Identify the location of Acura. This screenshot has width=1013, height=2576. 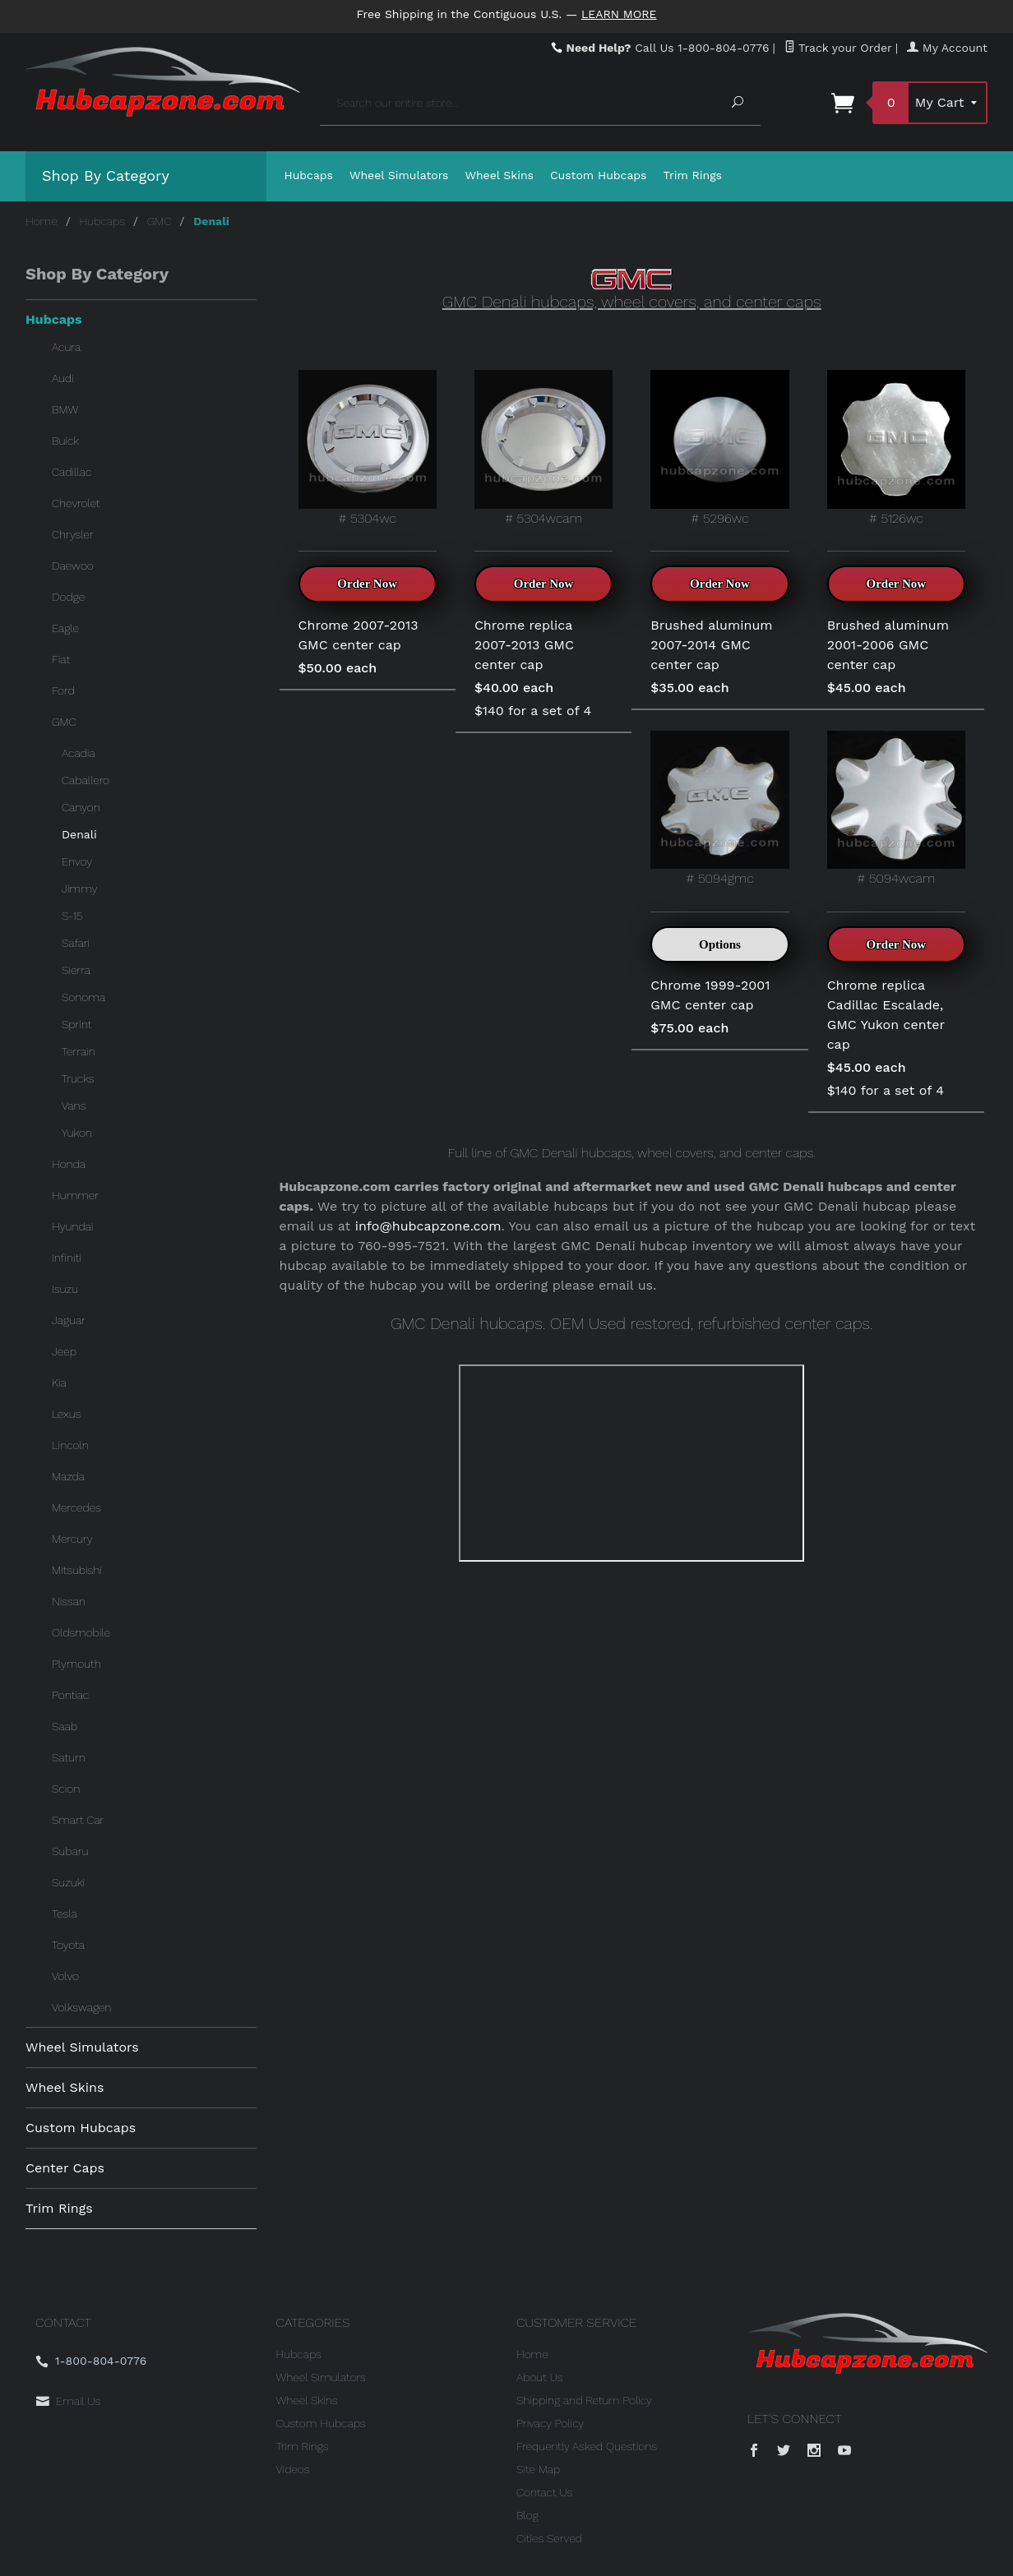
(66, 346).